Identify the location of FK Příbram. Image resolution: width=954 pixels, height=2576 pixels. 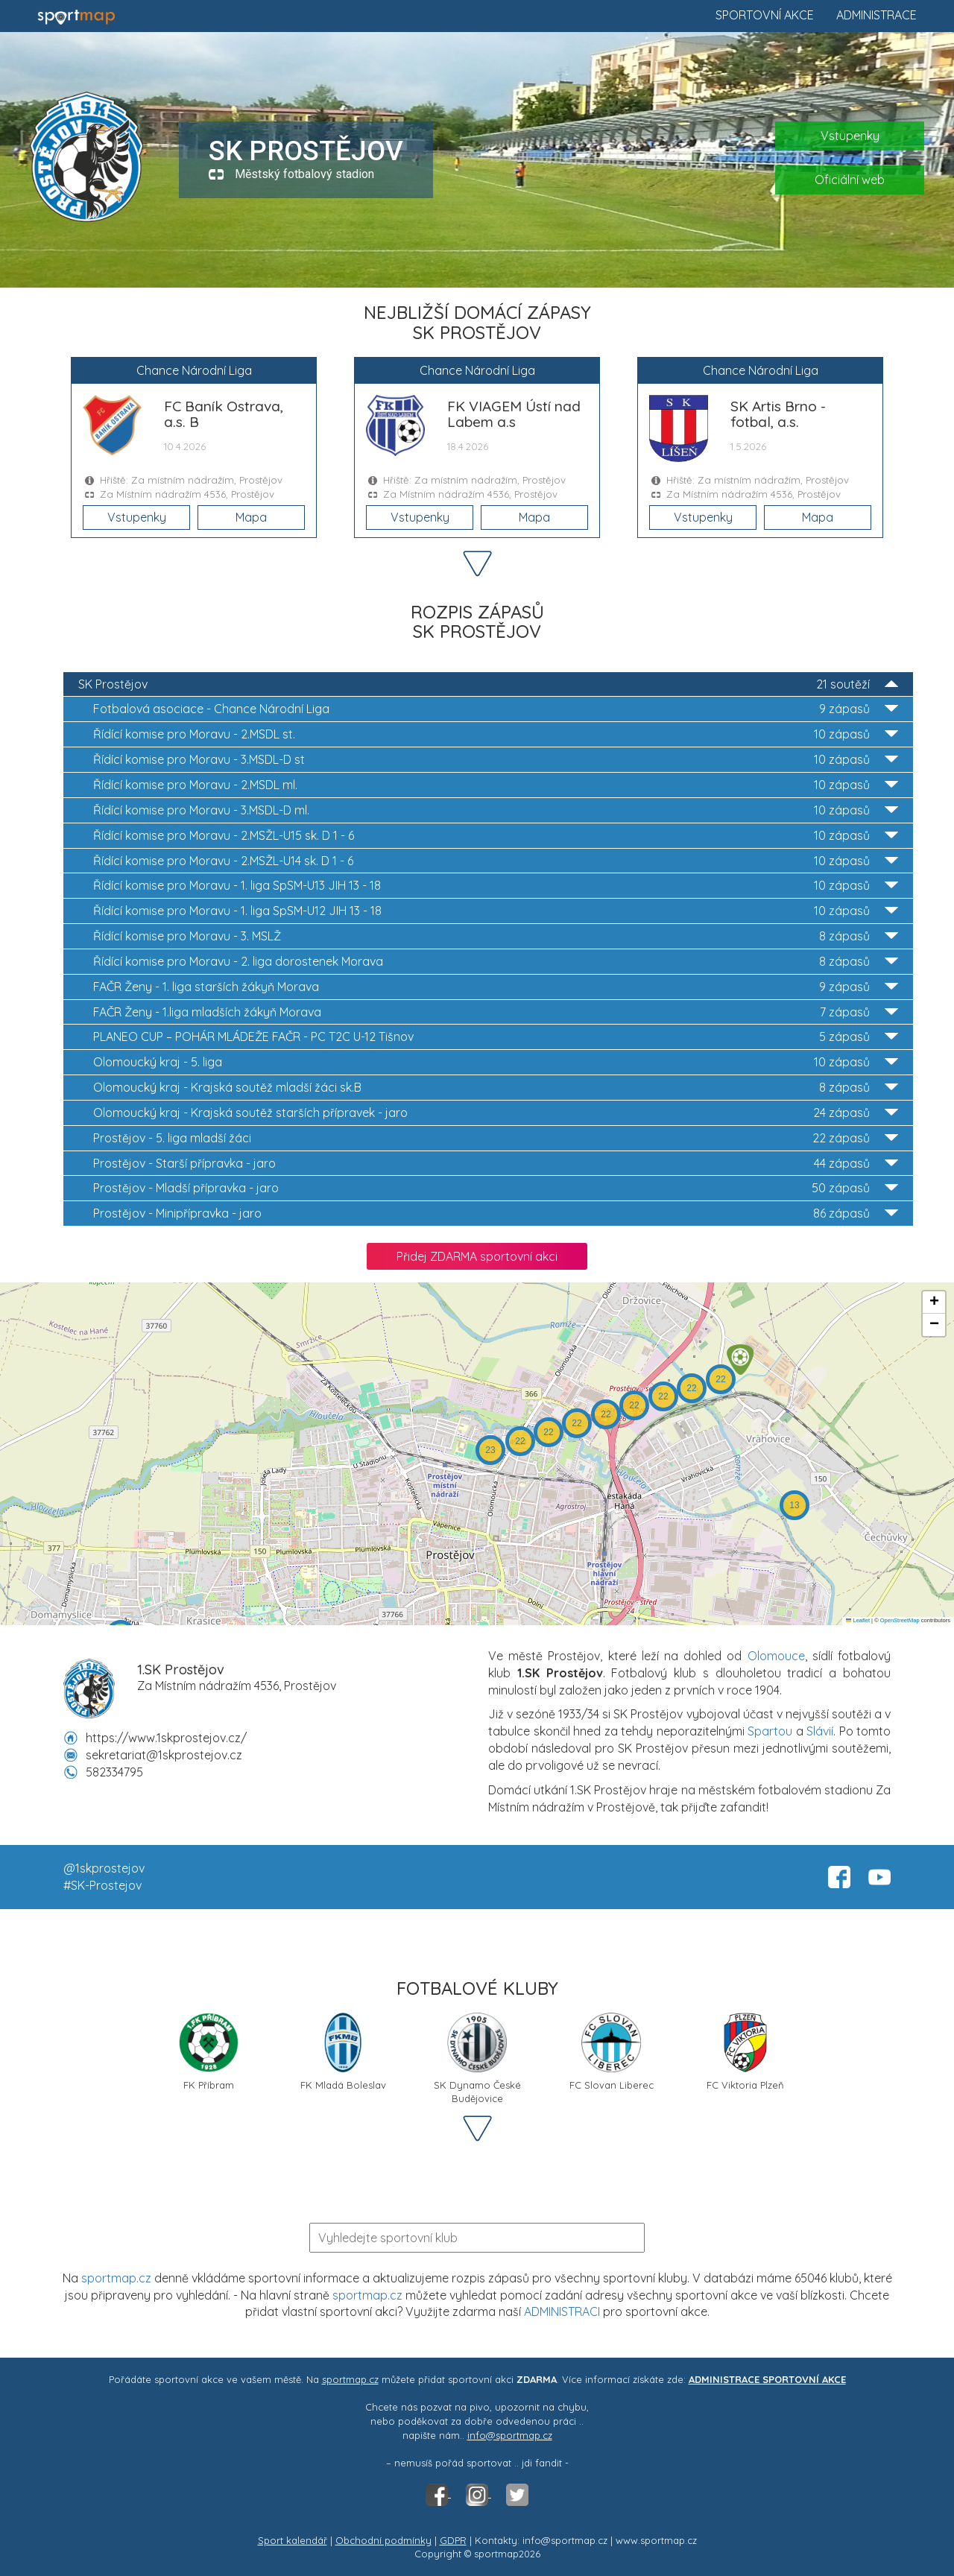
(208, 2052).